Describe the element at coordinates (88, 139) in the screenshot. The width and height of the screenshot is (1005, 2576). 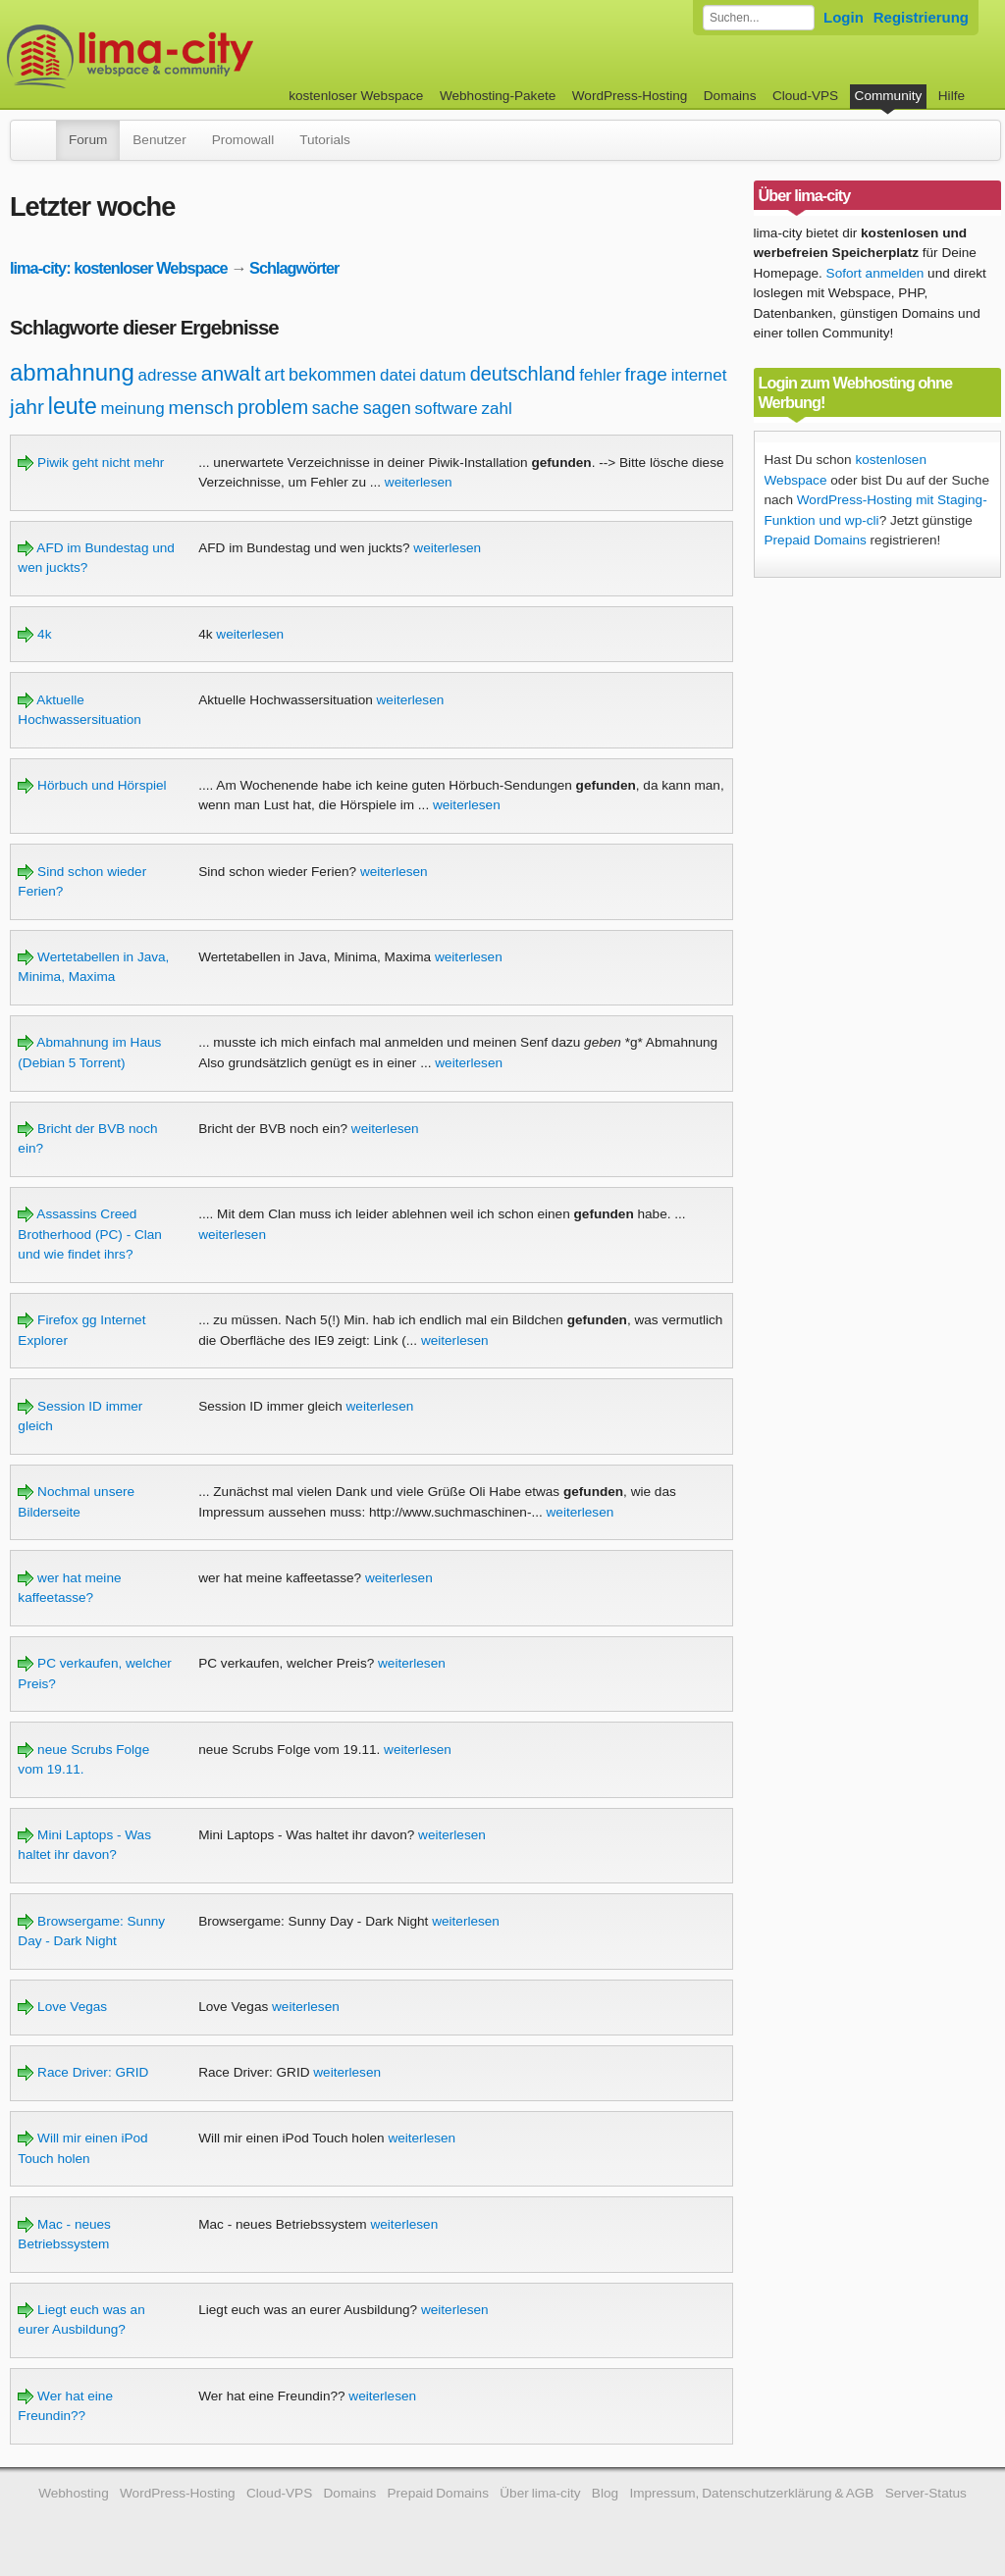
I see `Forum` at that location.